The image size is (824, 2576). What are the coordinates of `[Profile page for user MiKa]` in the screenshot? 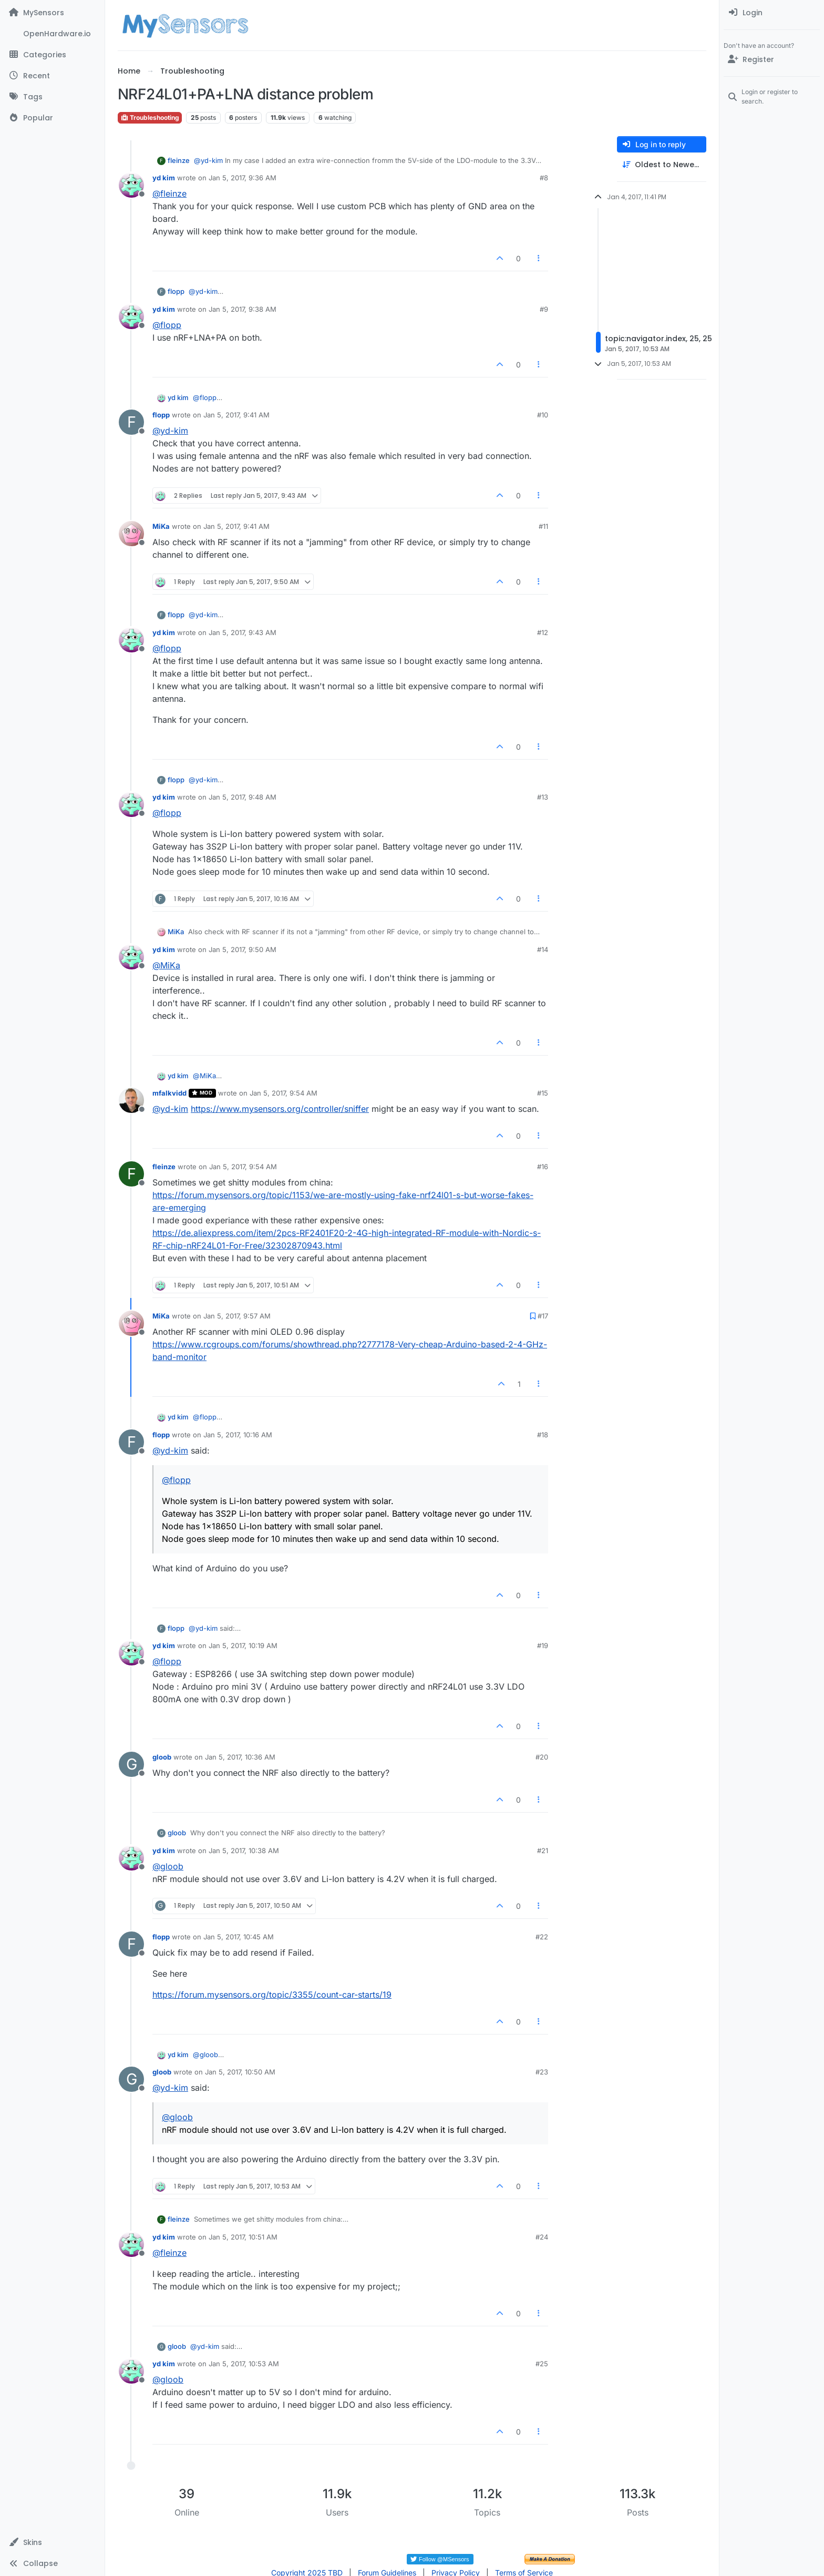 It's located at (131, 533).